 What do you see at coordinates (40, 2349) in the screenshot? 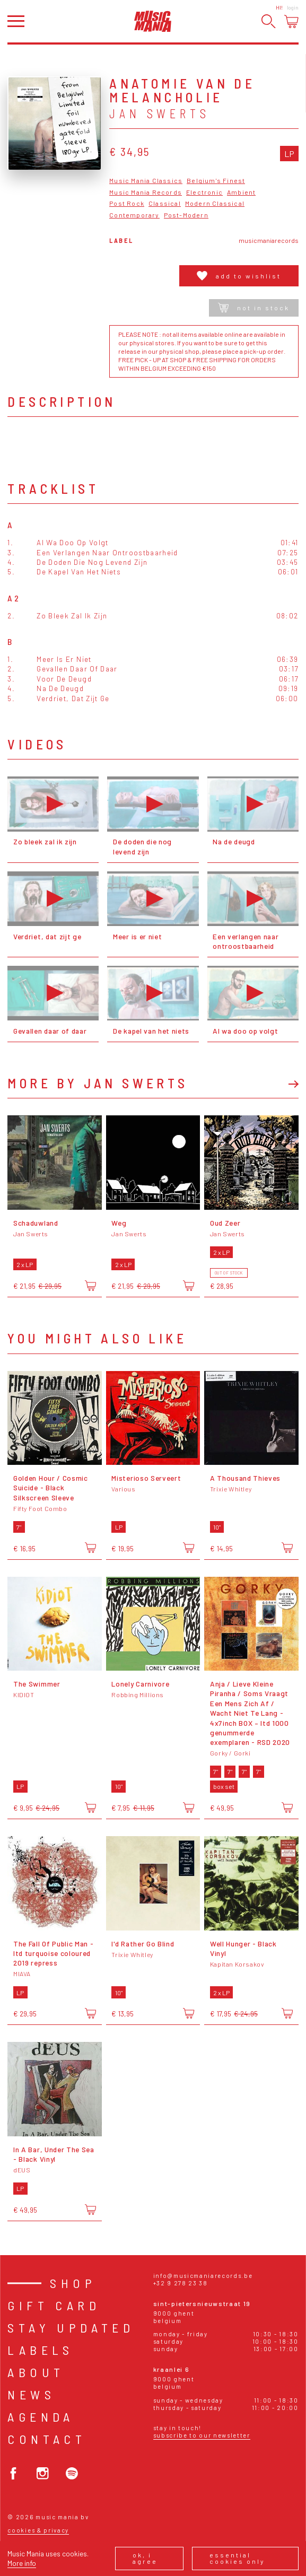
I see `Labels` at bounding box center [40, 2349].